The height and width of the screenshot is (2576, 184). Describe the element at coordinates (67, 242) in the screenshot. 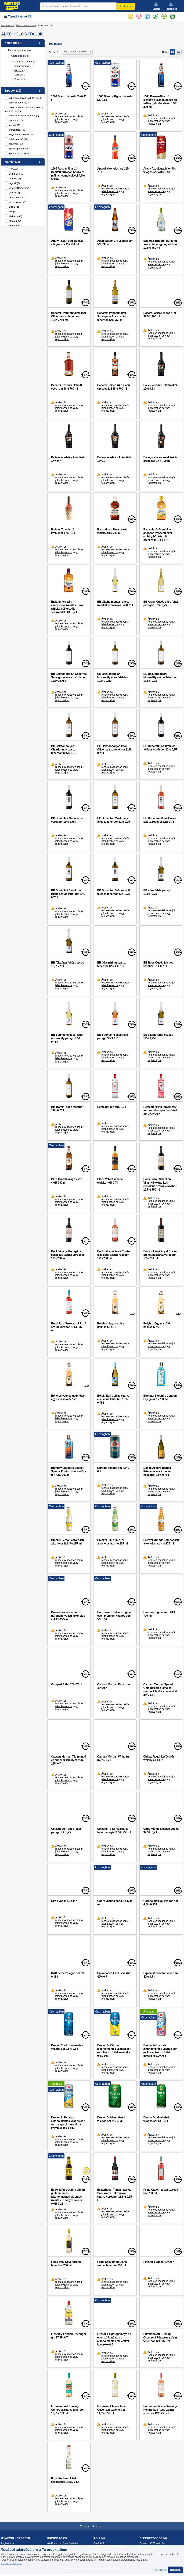

I see `Arany Fácán tradicionális világos sör 4% 500 ml` at that location.